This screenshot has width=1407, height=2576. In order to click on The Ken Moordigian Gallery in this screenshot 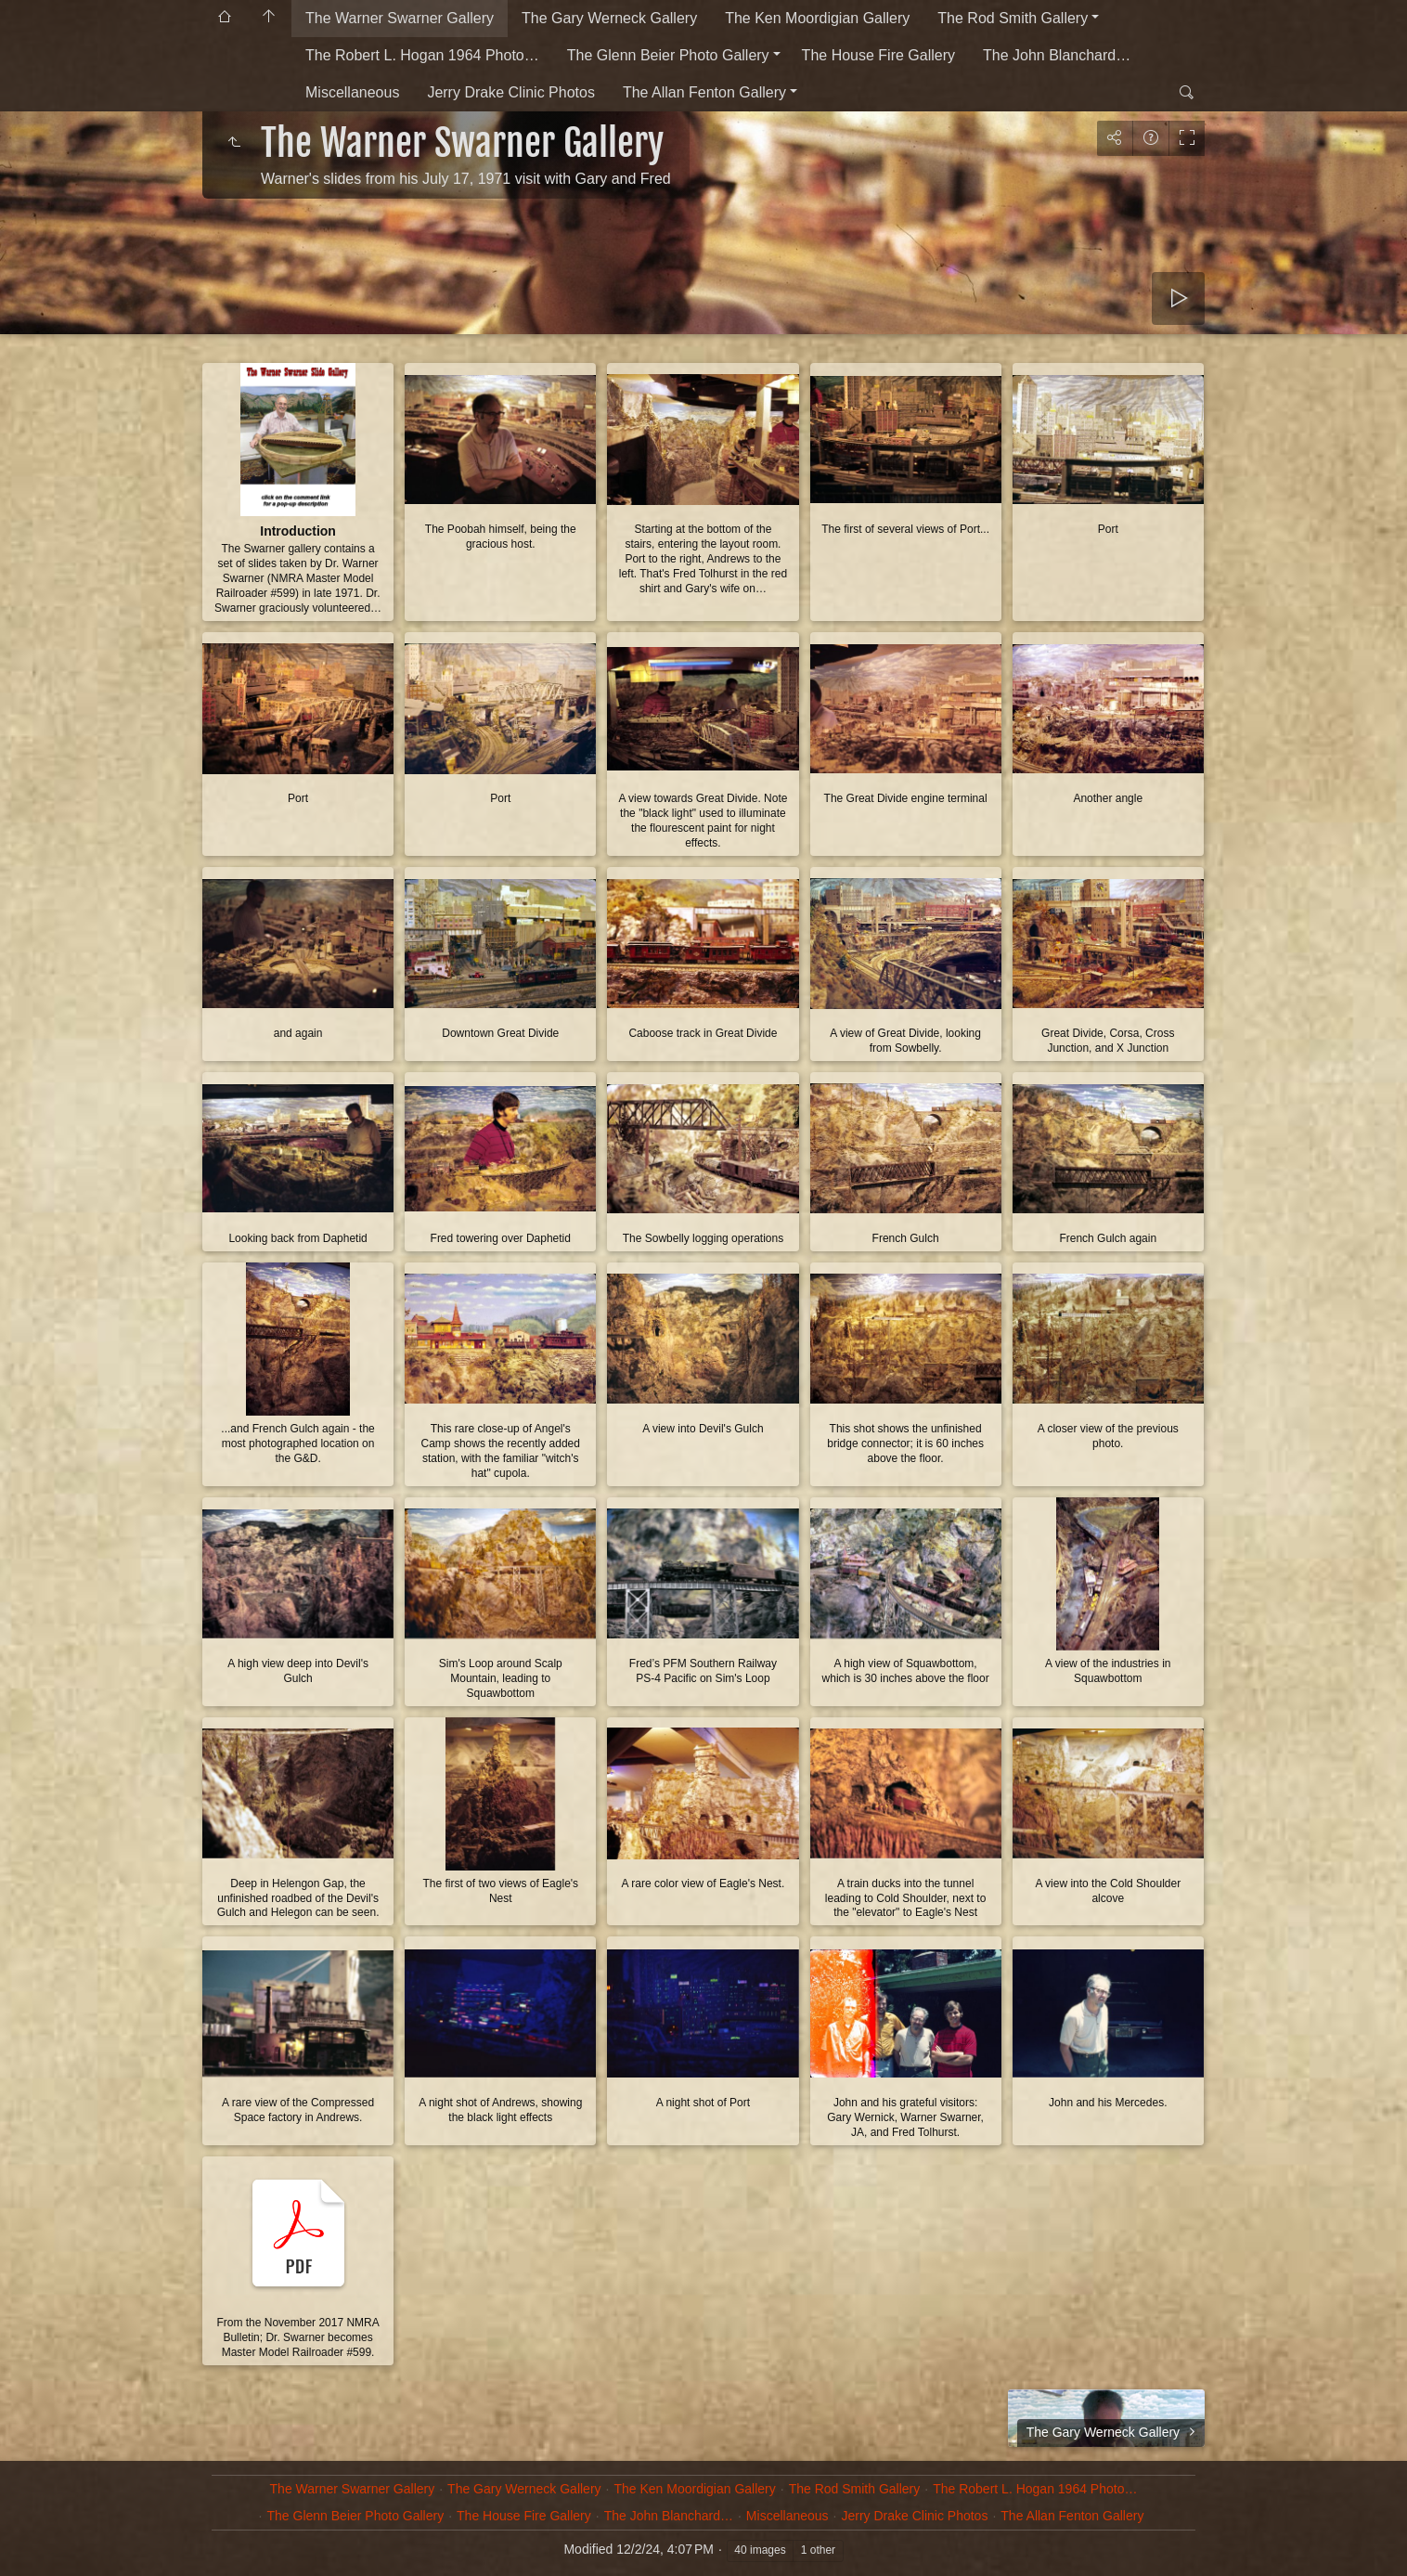, I will do `click(817, 18)`.